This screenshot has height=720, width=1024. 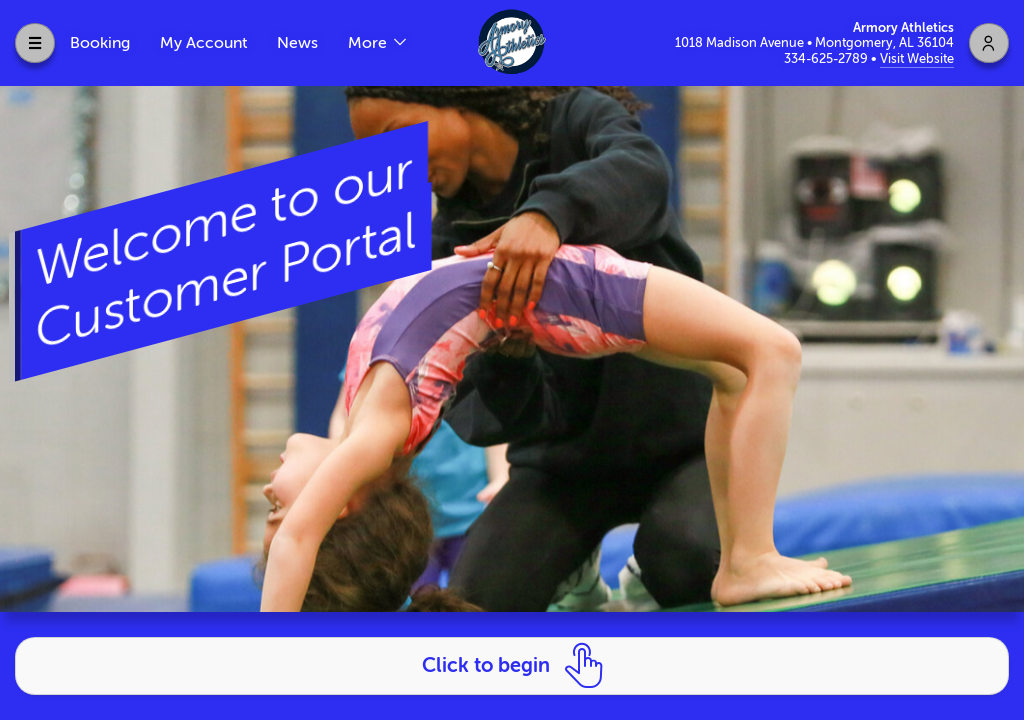 What do you see at coordinates (917, 58) in the screenshot?
I see `Visit Website` at bounding box center [917, 58].